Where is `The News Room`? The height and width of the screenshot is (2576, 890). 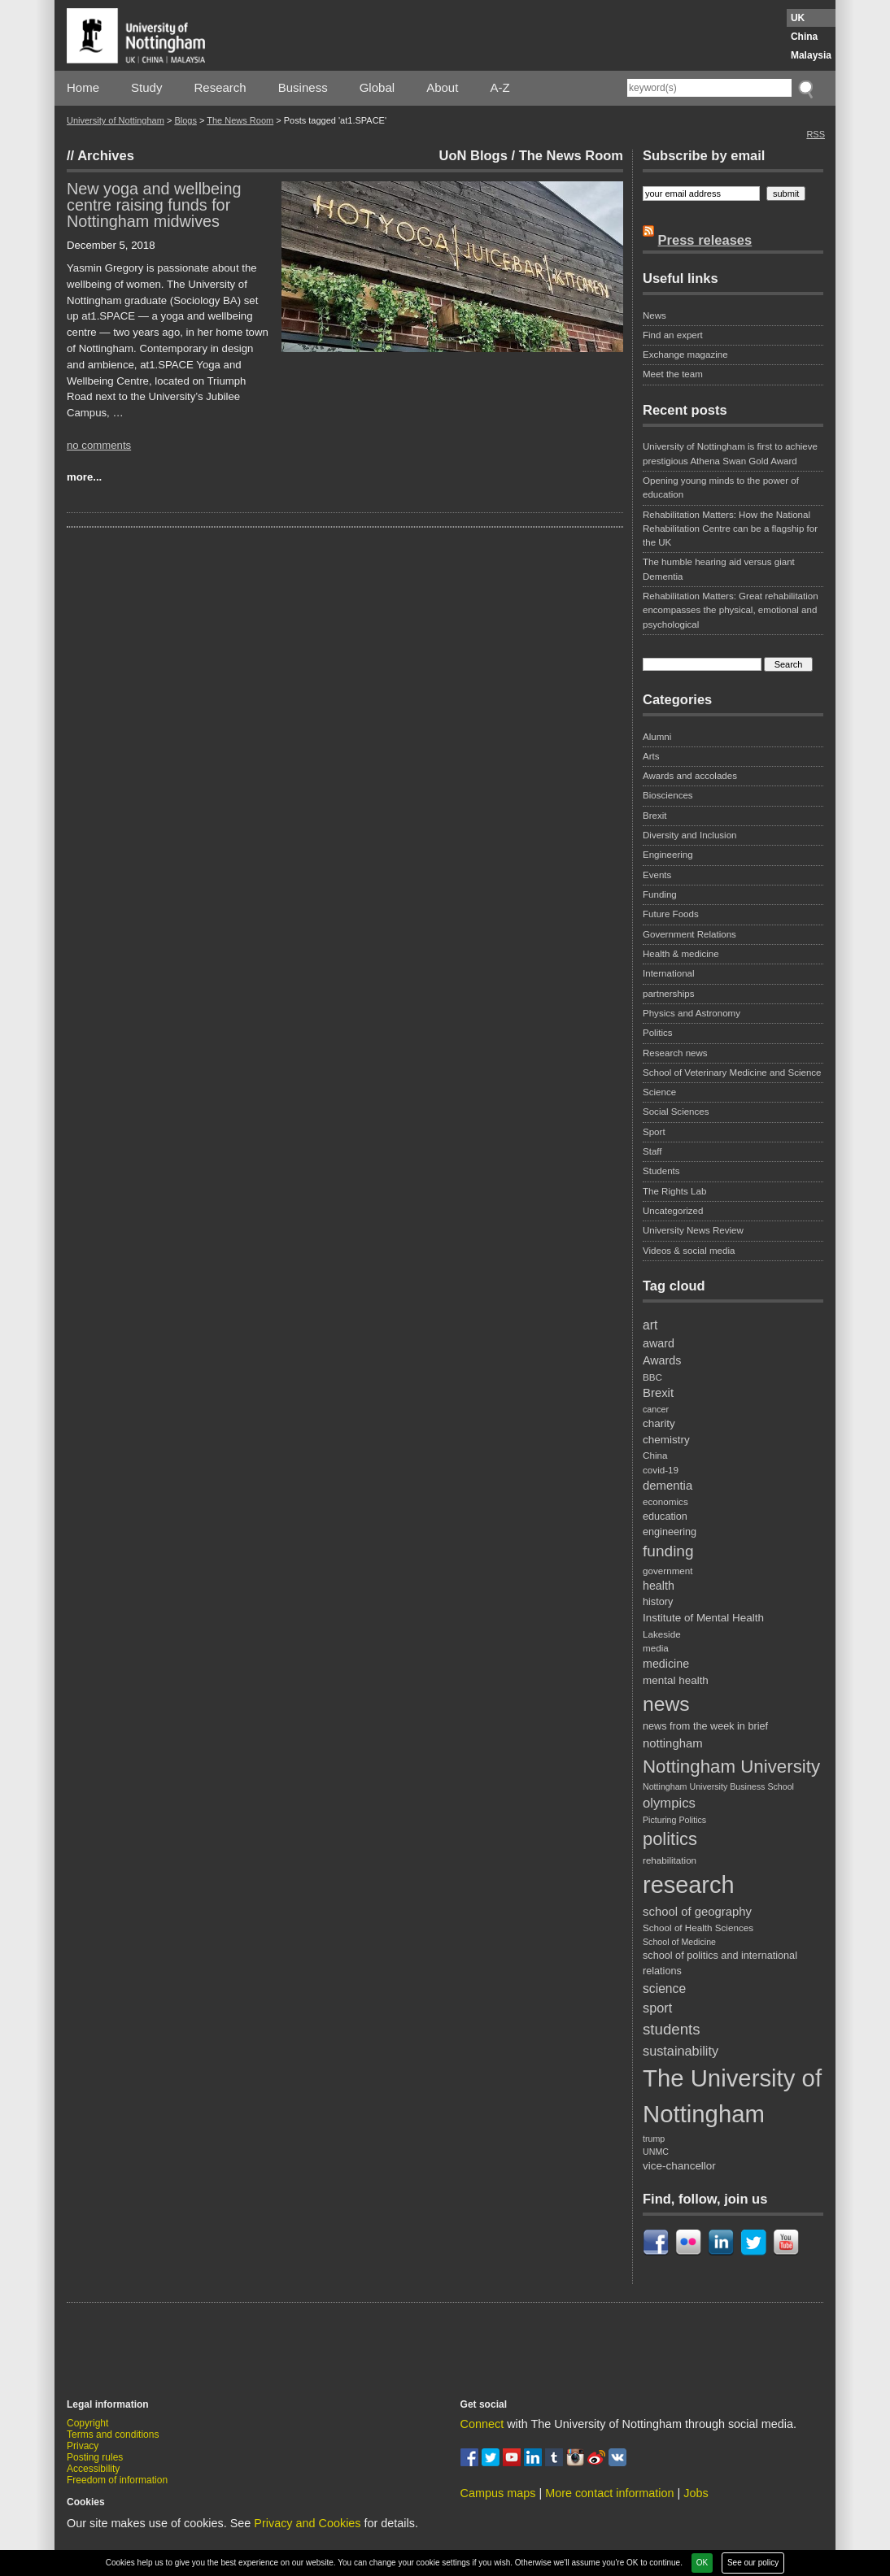
The News Room is located at coordinates (240, 120).